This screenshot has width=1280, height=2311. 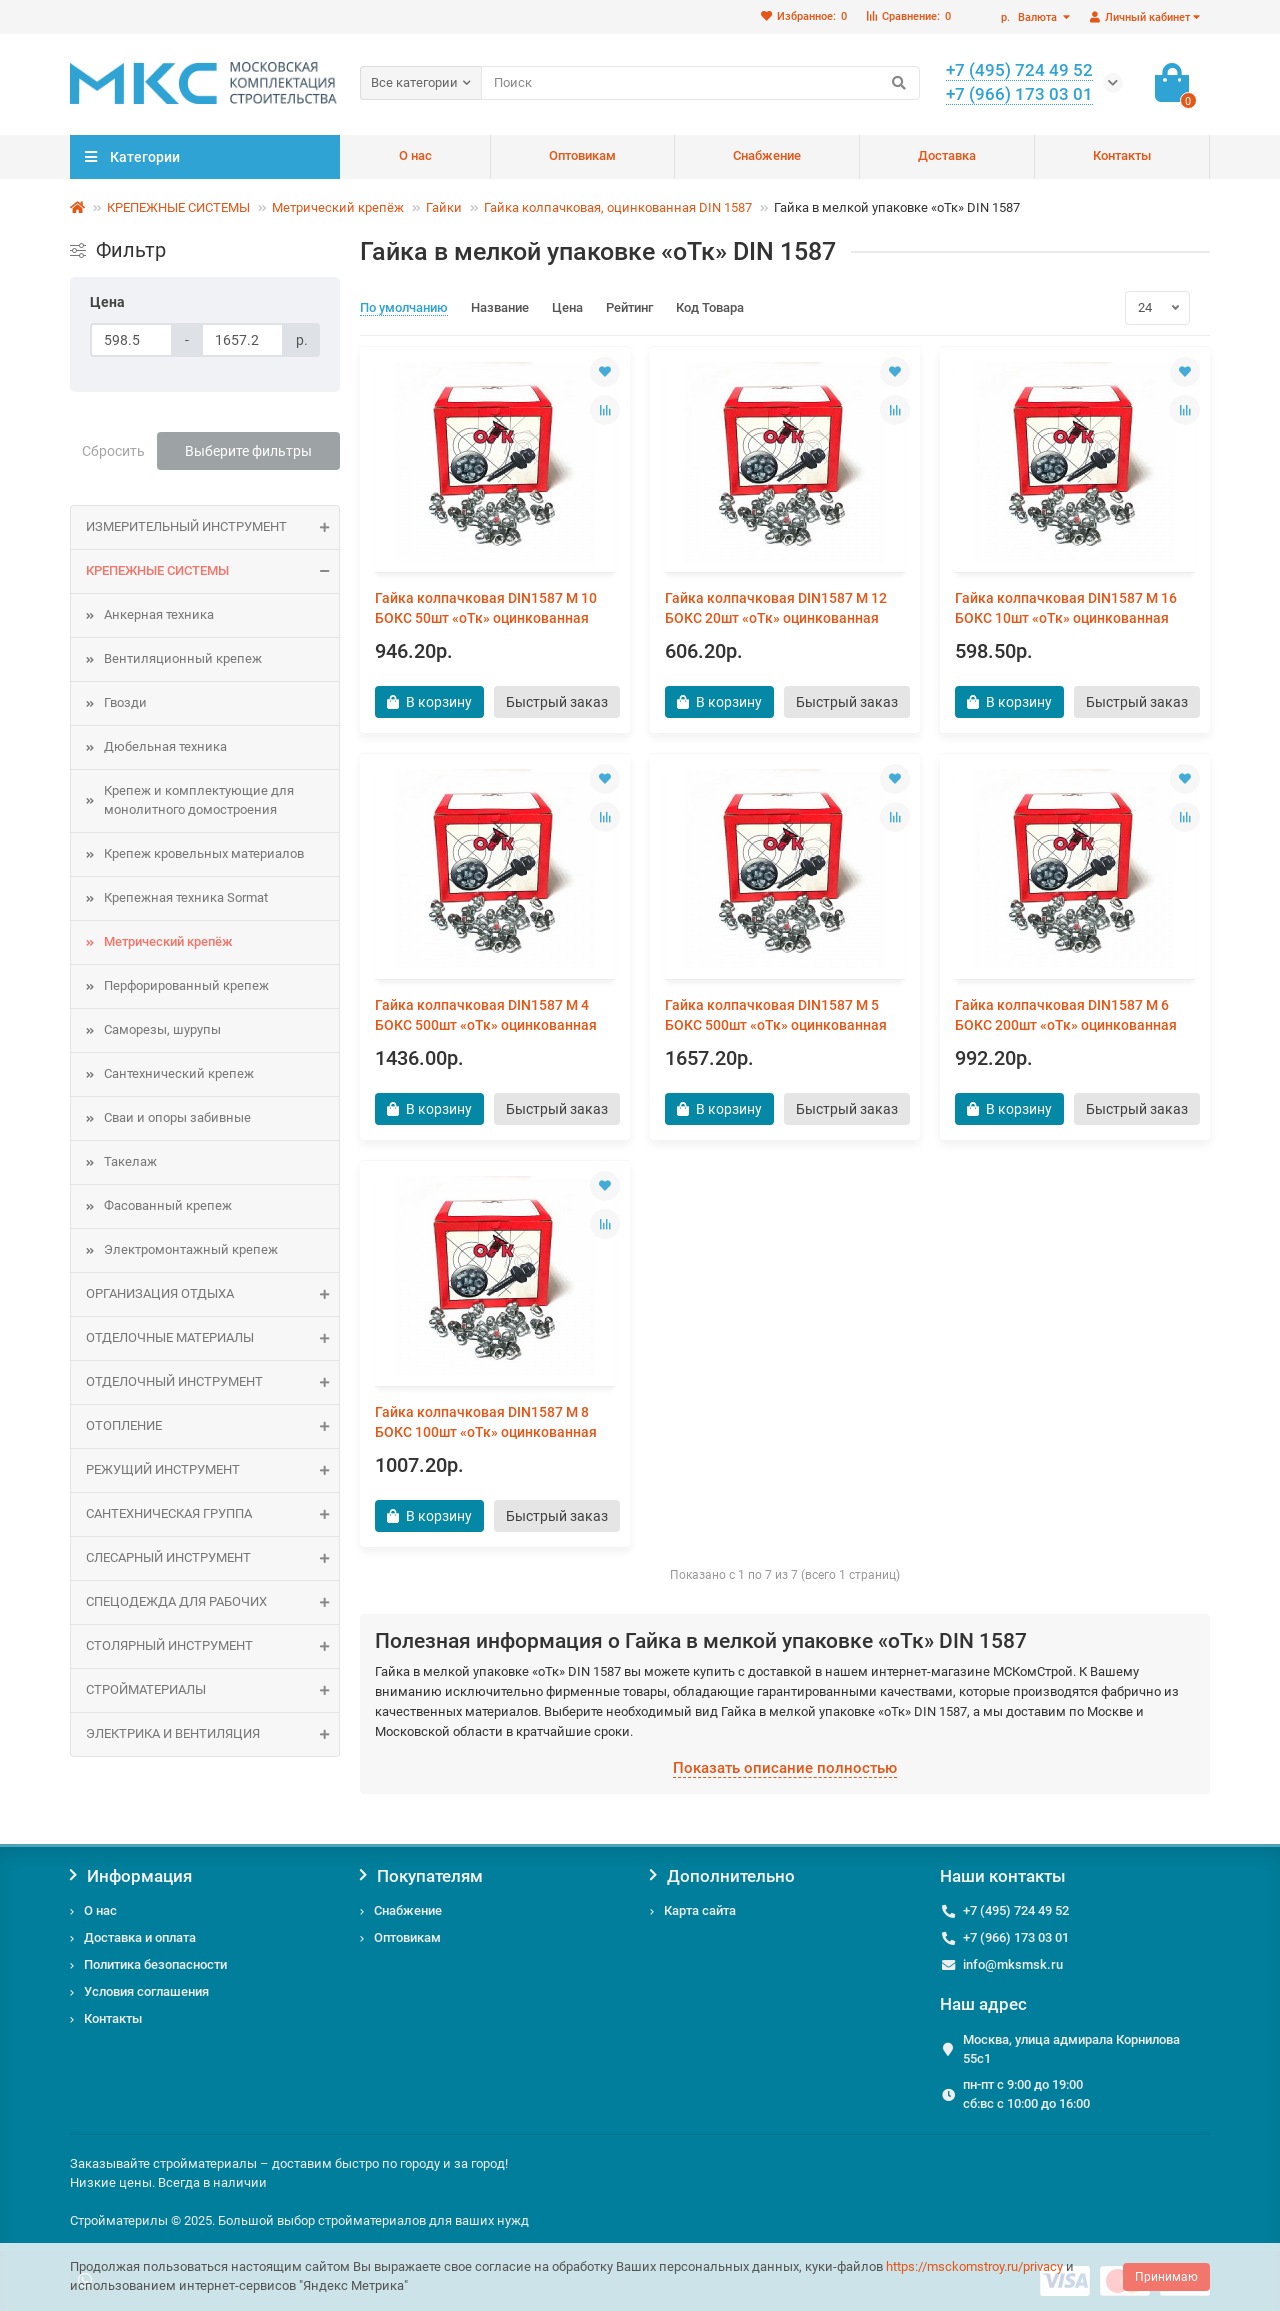 What do you see at coordinates (186, 985) in the screenshot?
I see `Перфорированный крепеж` at bounding box center [186, 985].